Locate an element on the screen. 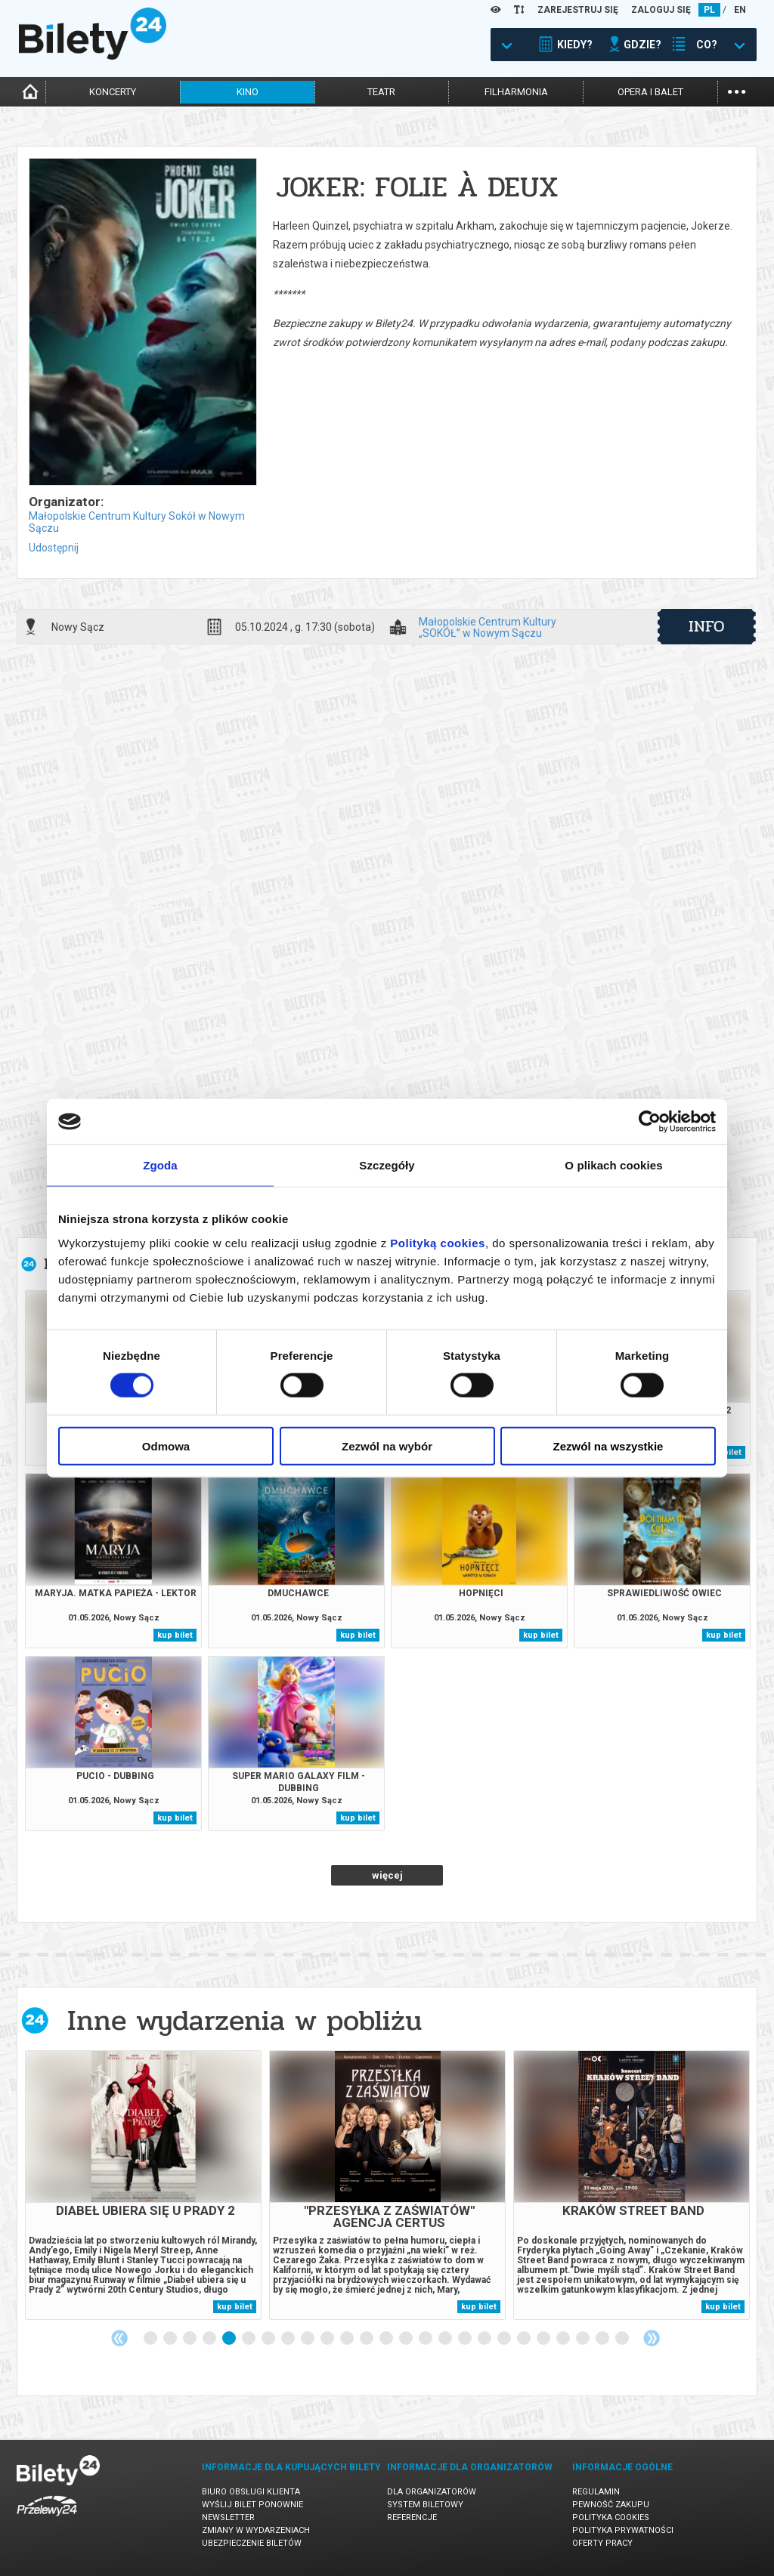  9 [tab] is located at coordinates (308, 2338).